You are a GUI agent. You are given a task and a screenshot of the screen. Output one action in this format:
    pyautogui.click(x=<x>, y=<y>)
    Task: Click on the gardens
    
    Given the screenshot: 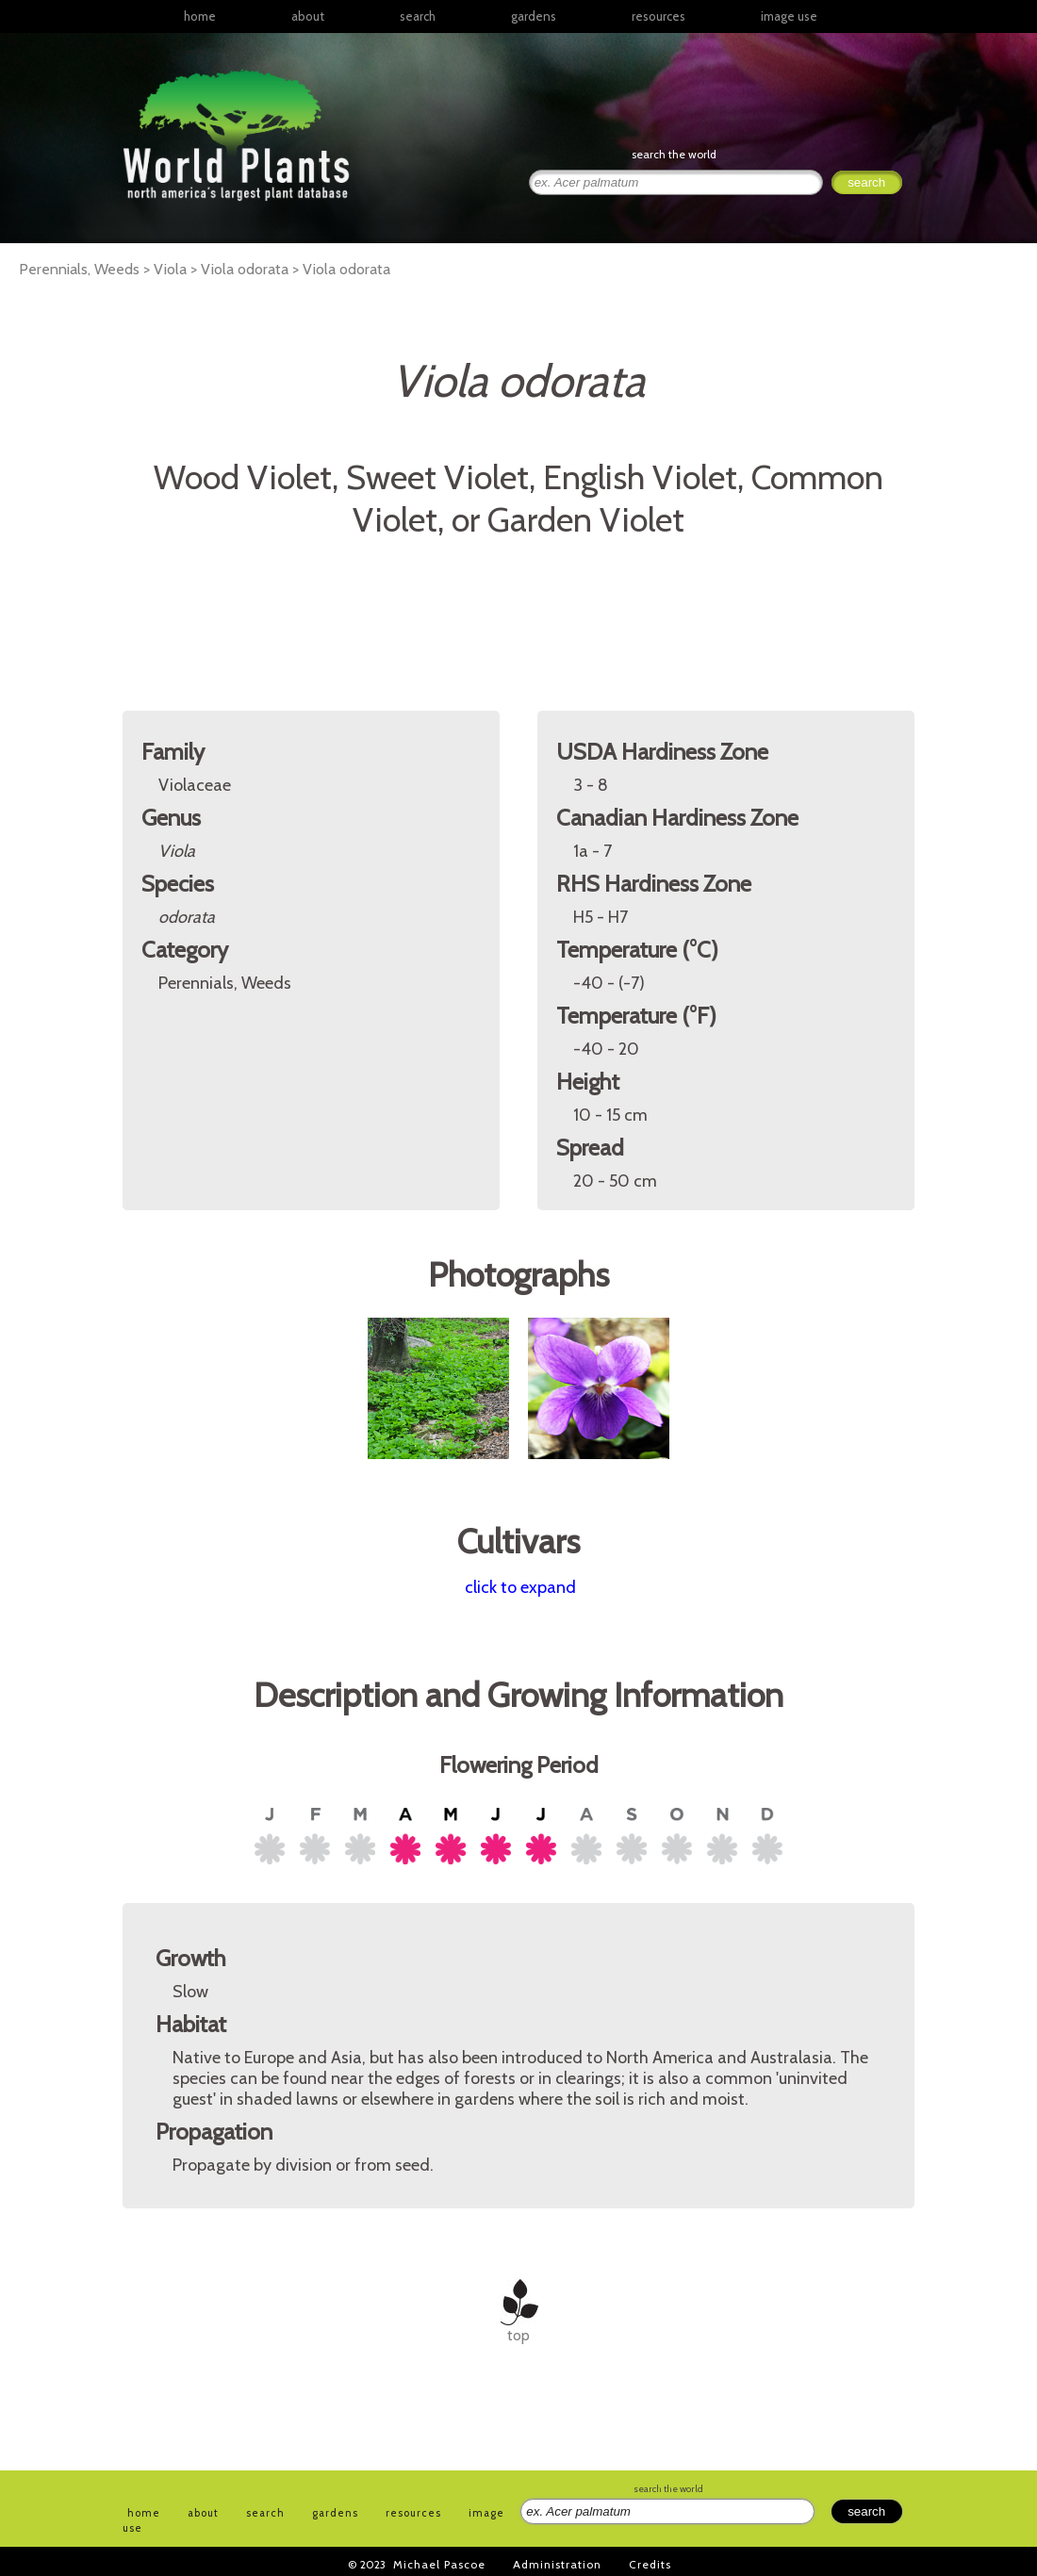 What is the action you would take?
    pyautogui.click(x=533, y=16)
    